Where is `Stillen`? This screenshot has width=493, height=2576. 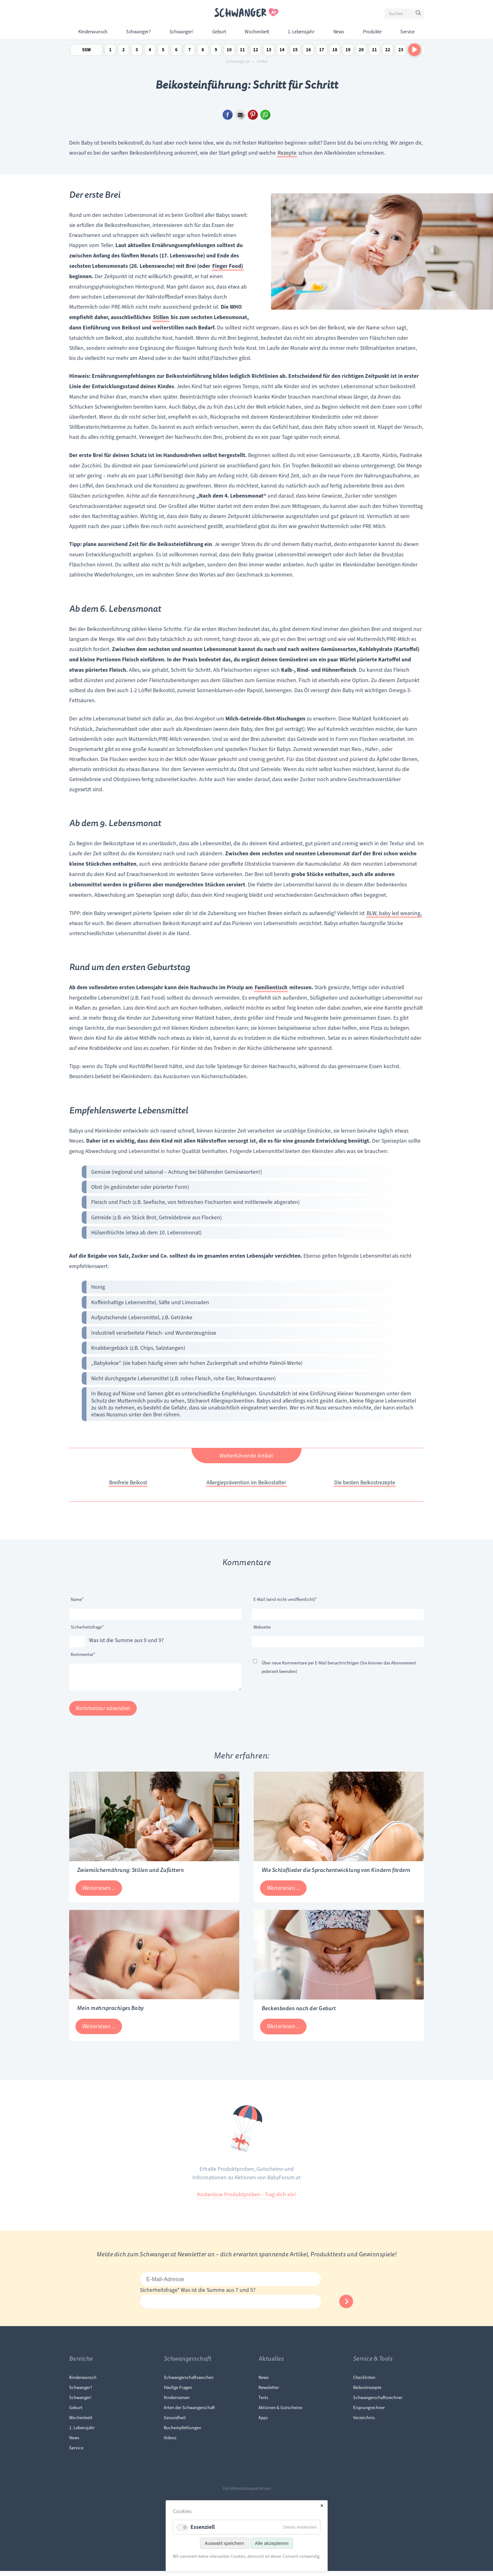
Stillen is located at coordinates (161, 317).